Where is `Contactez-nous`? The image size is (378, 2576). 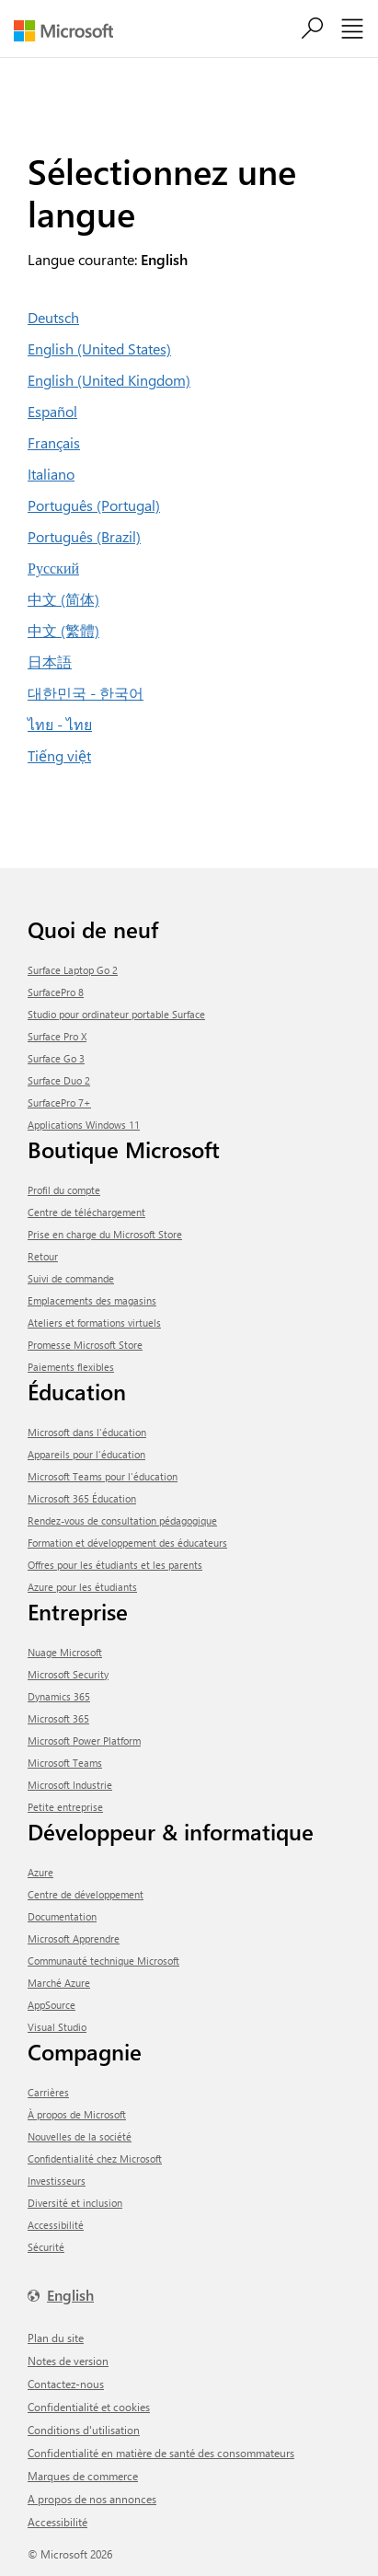
Contactez-nous is located at coordinates (66, 2383).